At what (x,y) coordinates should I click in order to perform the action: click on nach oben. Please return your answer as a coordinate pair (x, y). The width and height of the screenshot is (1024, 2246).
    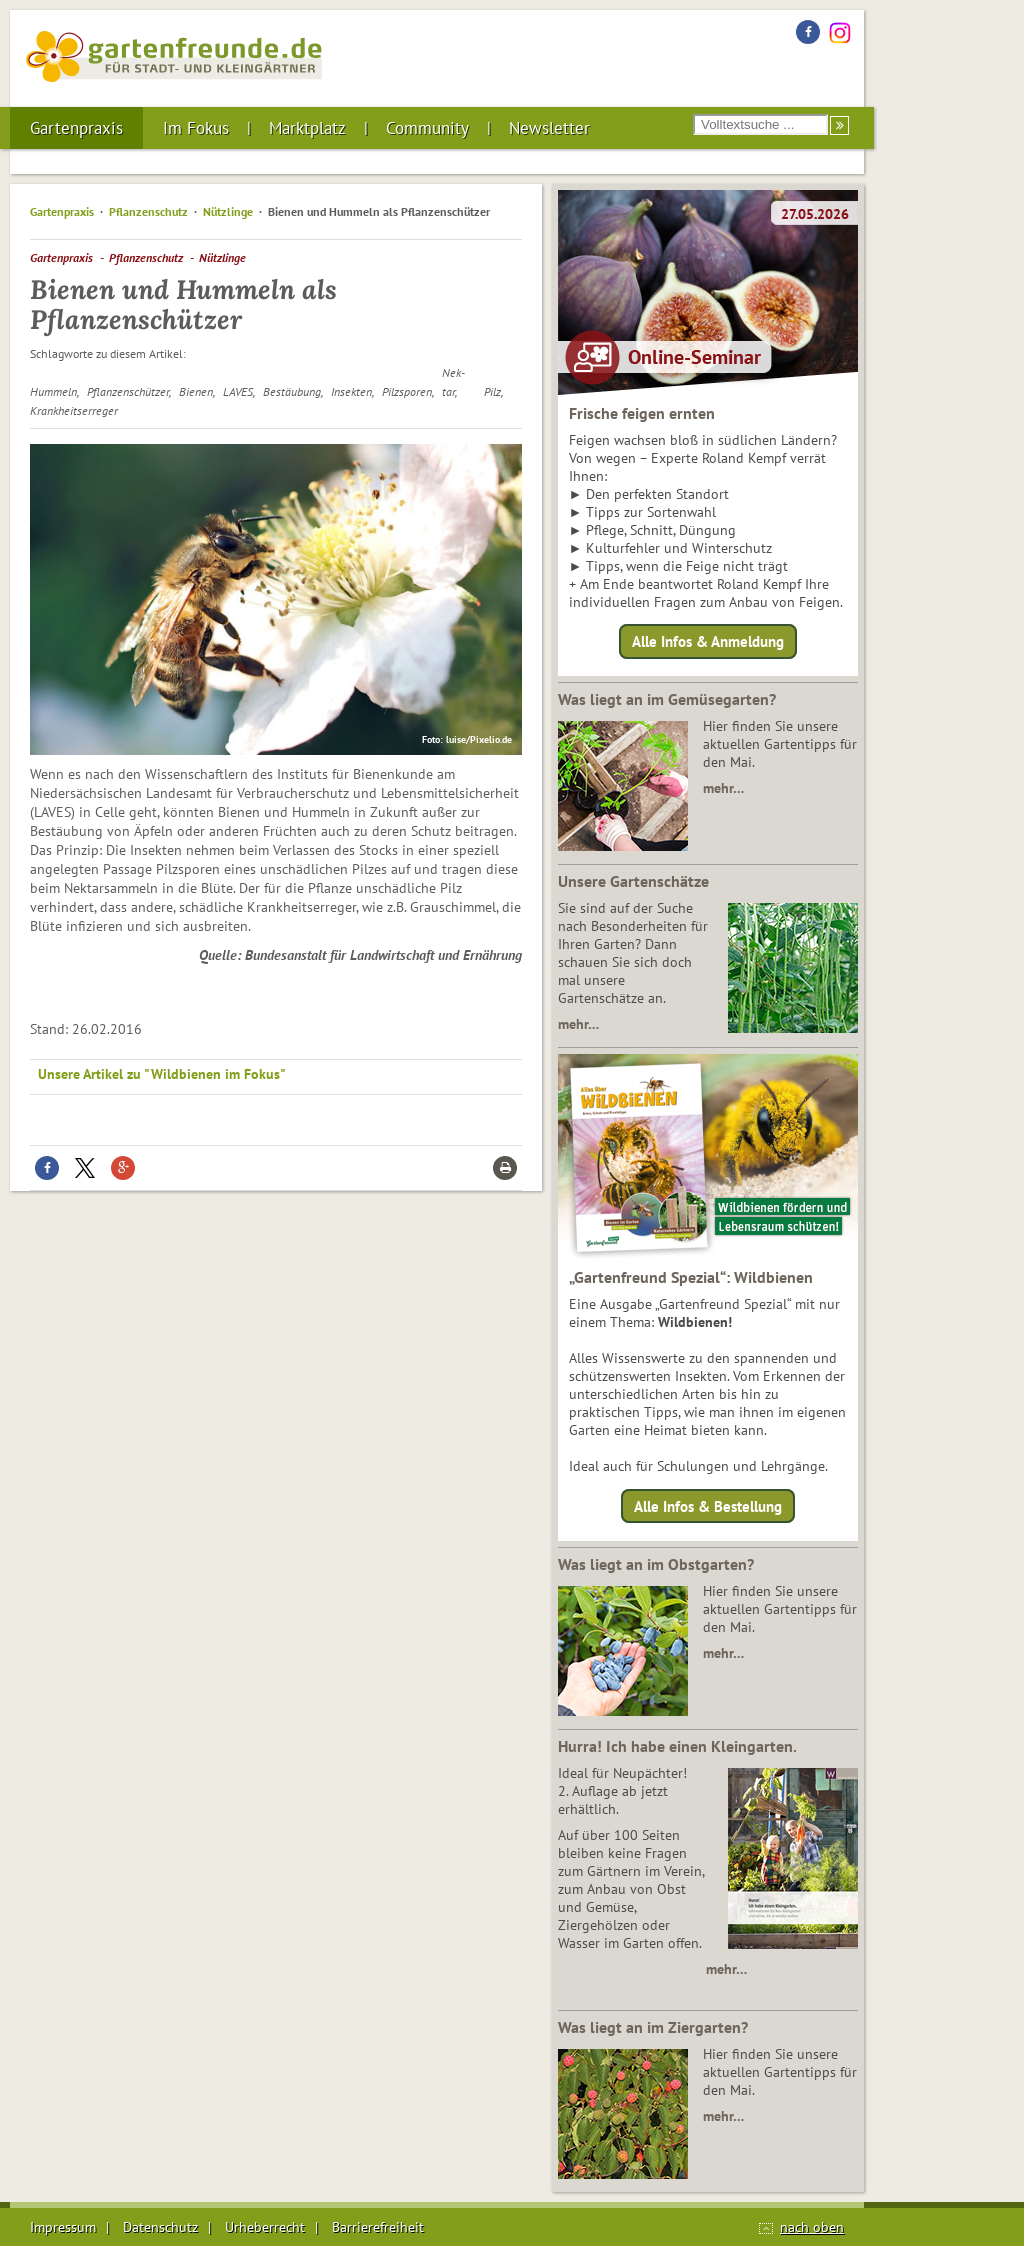
    Looking at the image, I should click on (812, 2227).